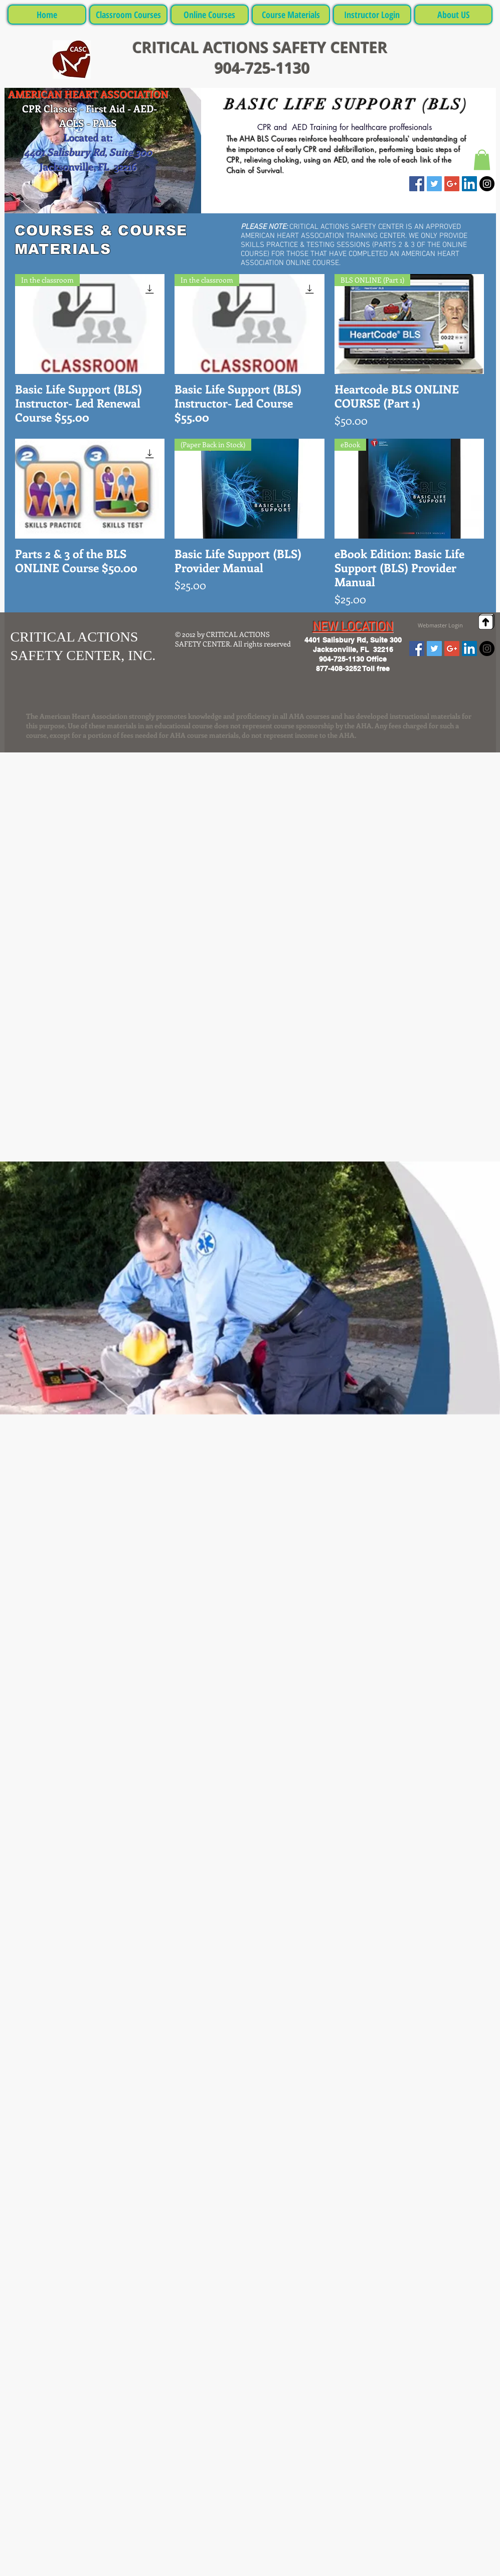 The image size is (500, 2576). I want to click on SAFETY CENTER, so click(330, 47).